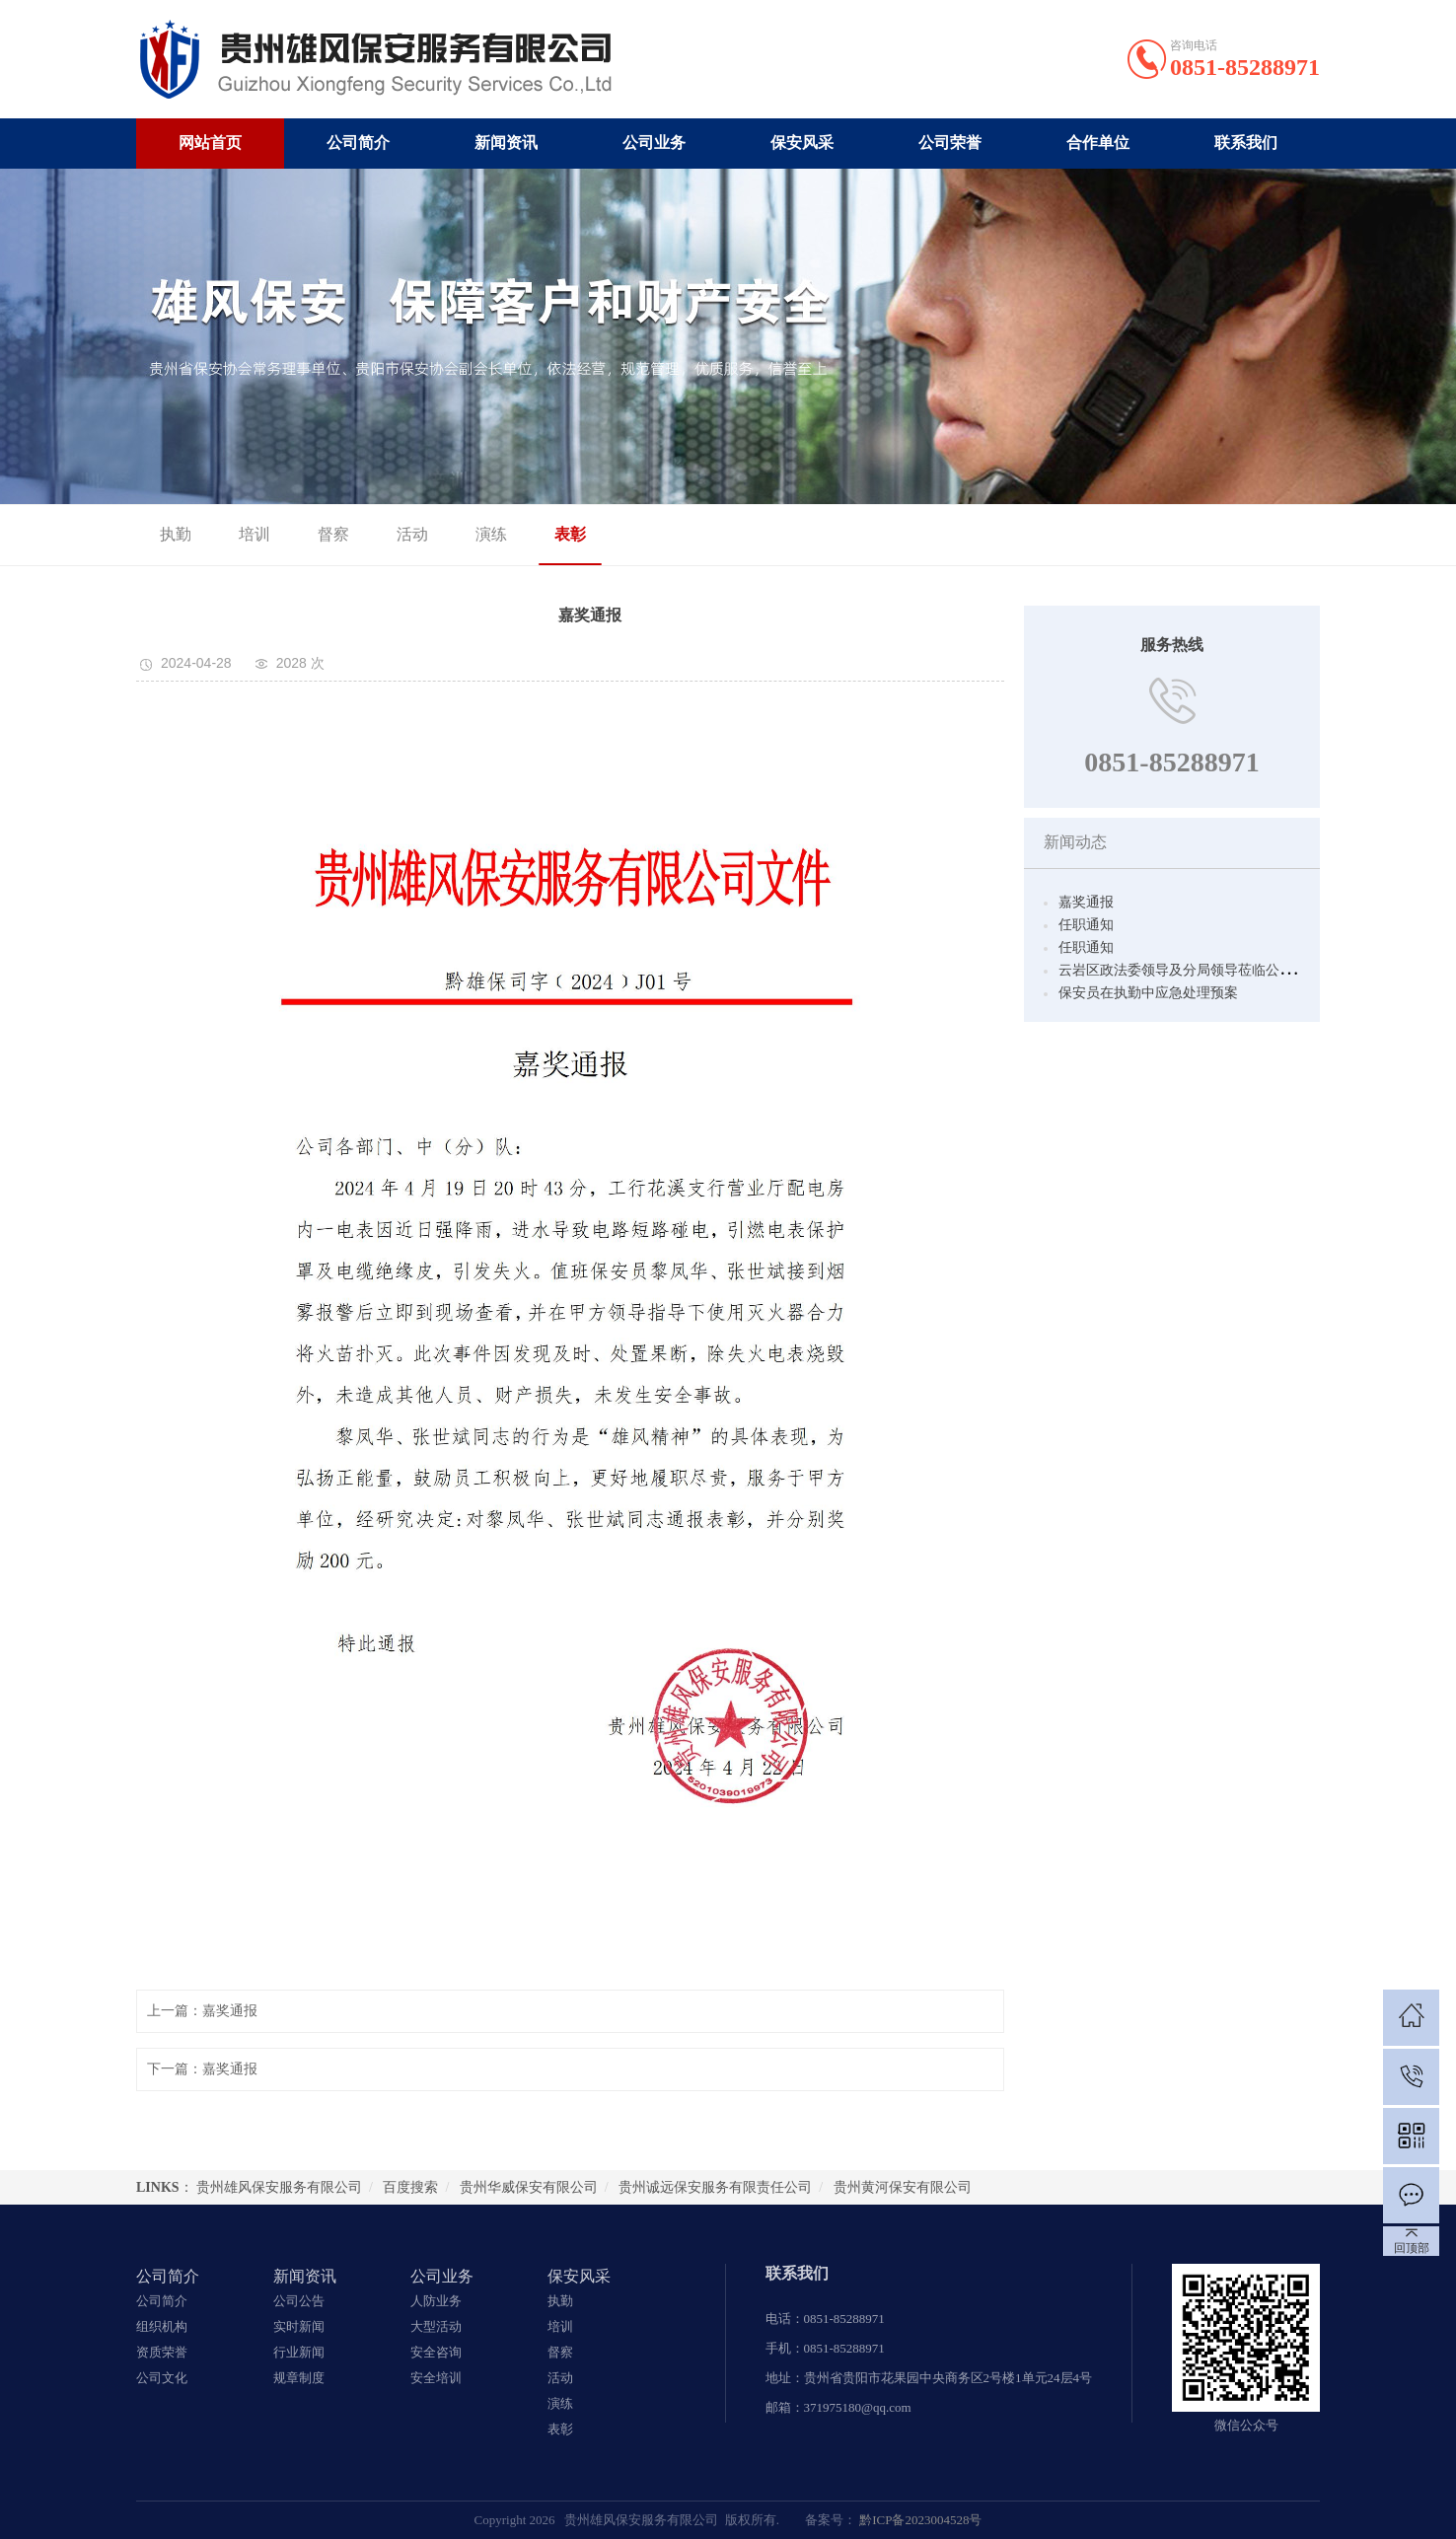 The width and height of the screenshot is (1456, 2539). What do you see at coordinates (160, 534) in the screenshot?
I see `执勤` at bounding box center [160, 534].